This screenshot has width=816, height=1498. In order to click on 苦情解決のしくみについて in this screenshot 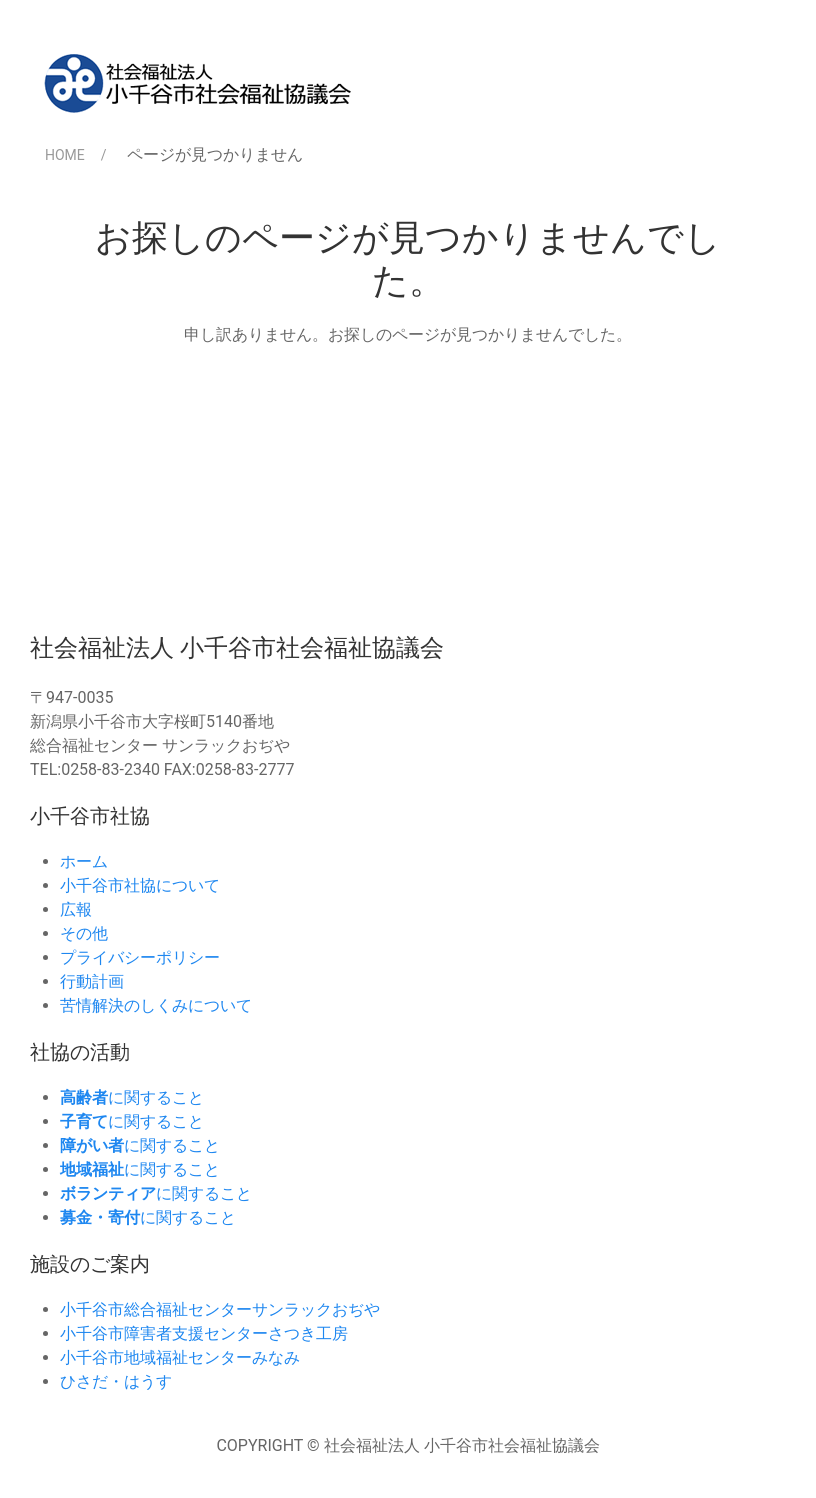, I will do `click(156, 1005)`.